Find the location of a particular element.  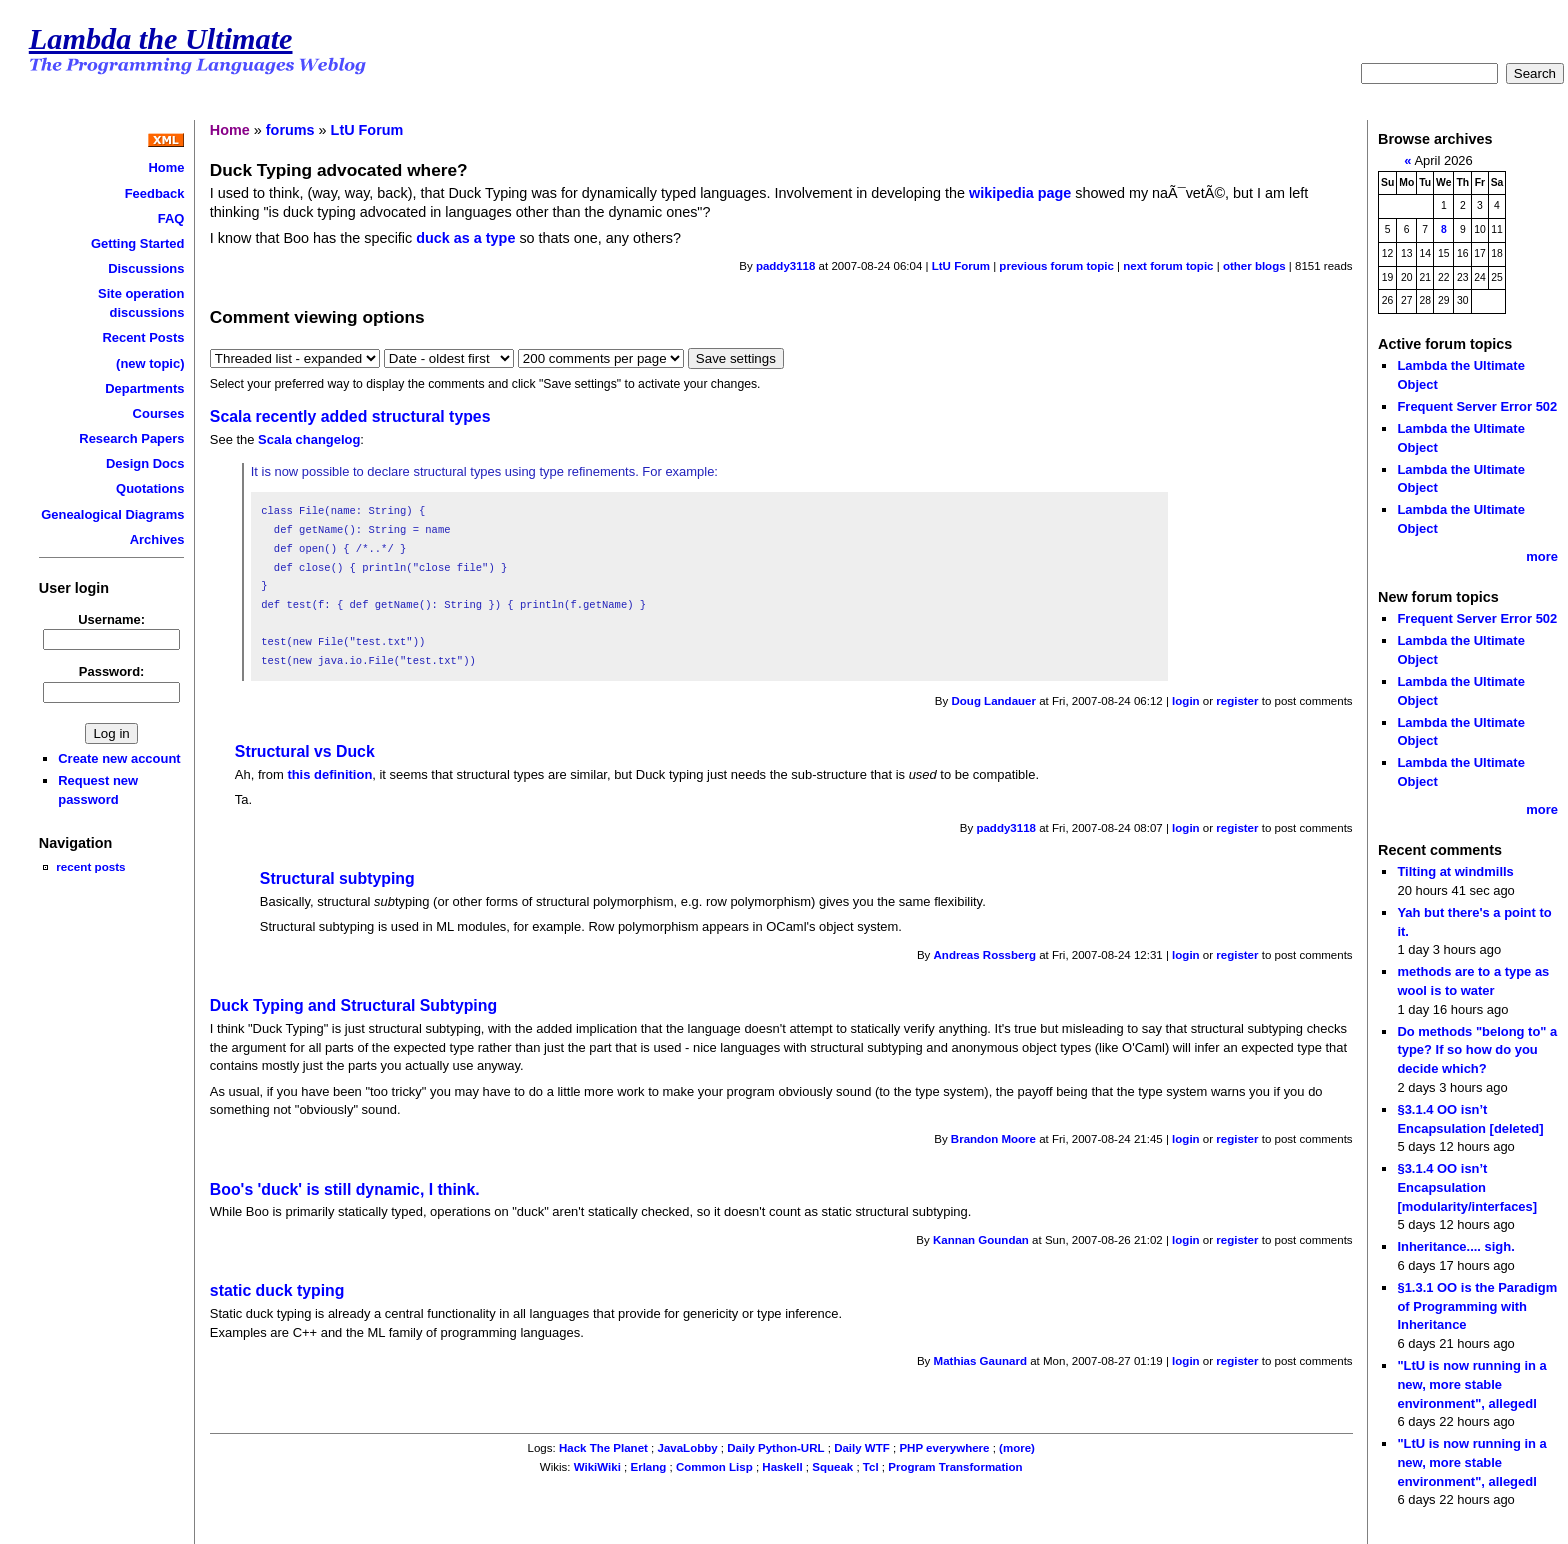

Research Papers is located at coordinates (131, 438).